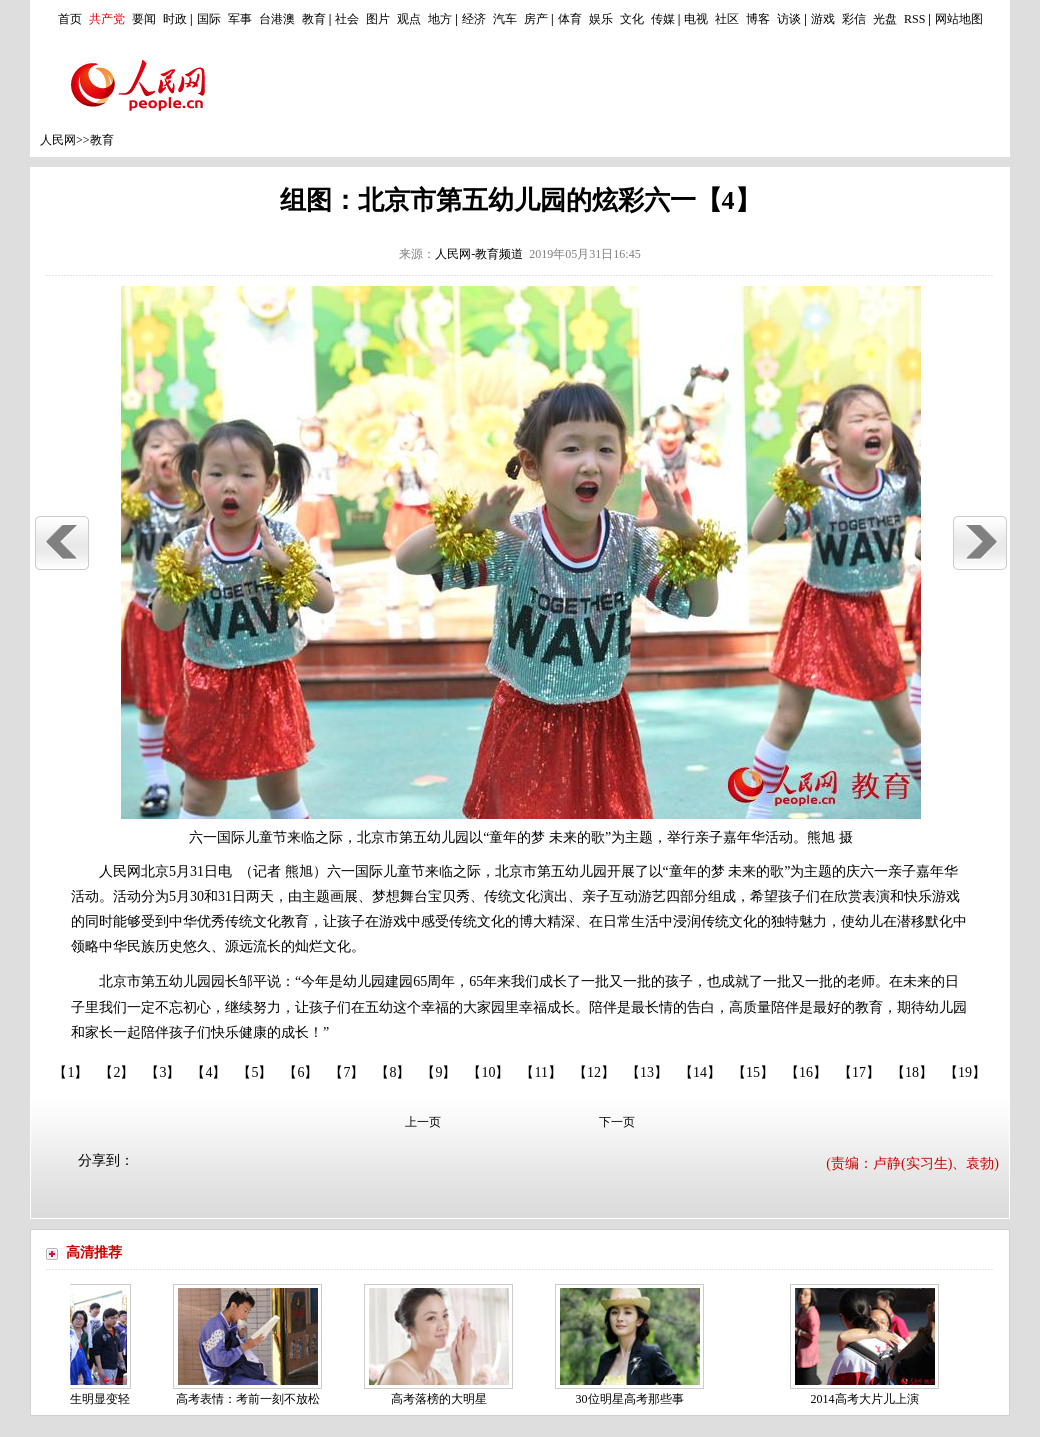 The image size is (1040, 1437). What do you see at coordinates (594, 1072) in the screenshot?
I see `【12】` at bounding box center [594, 1072].